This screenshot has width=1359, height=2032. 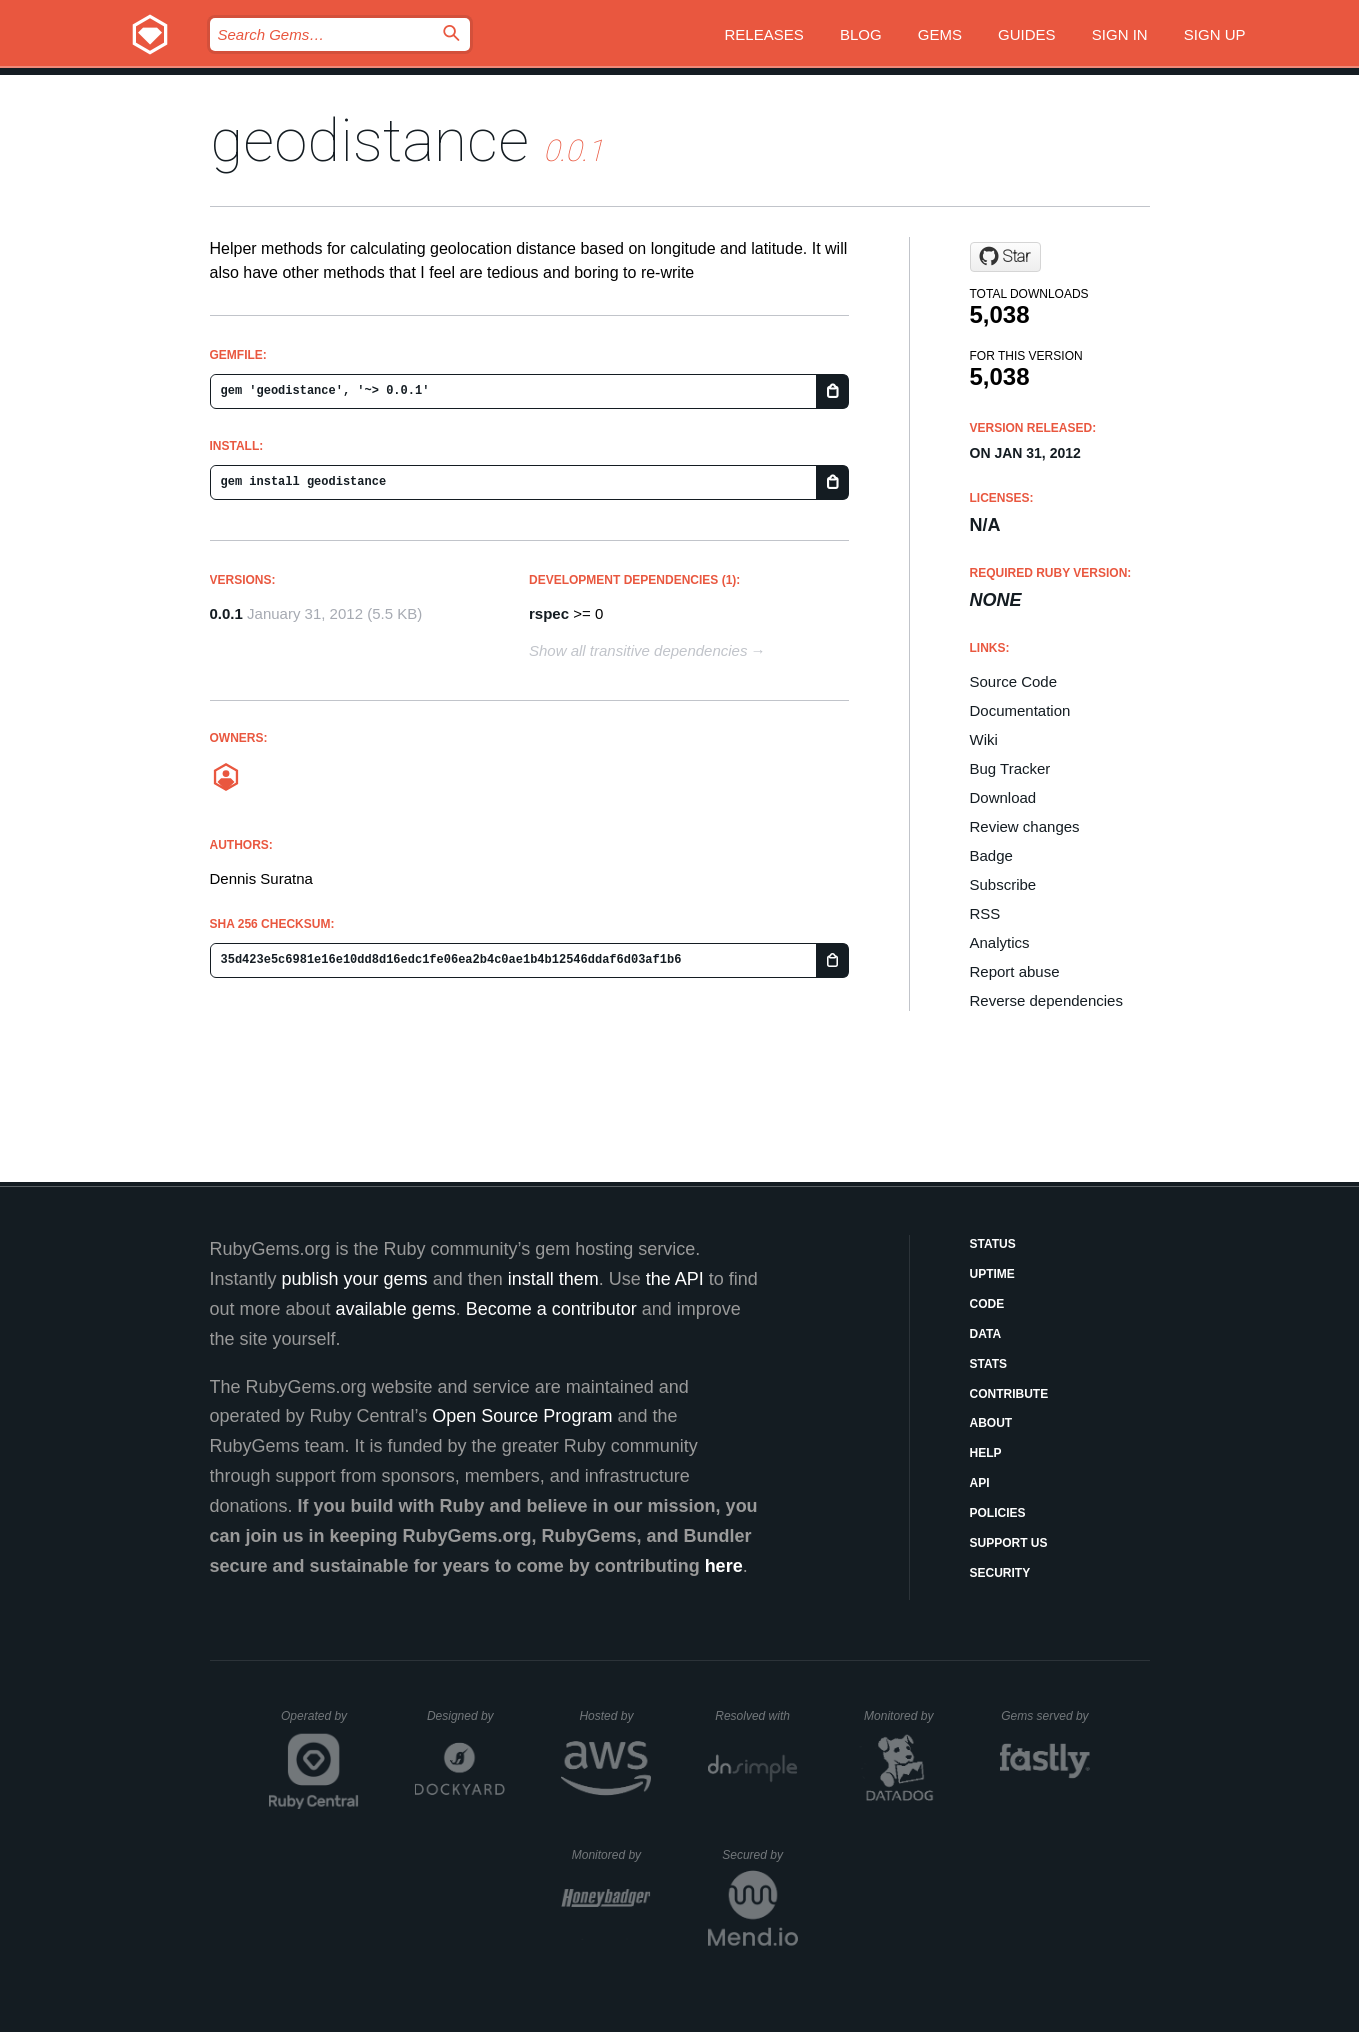 I want to click on Guides, so click(x=1027, y=34).